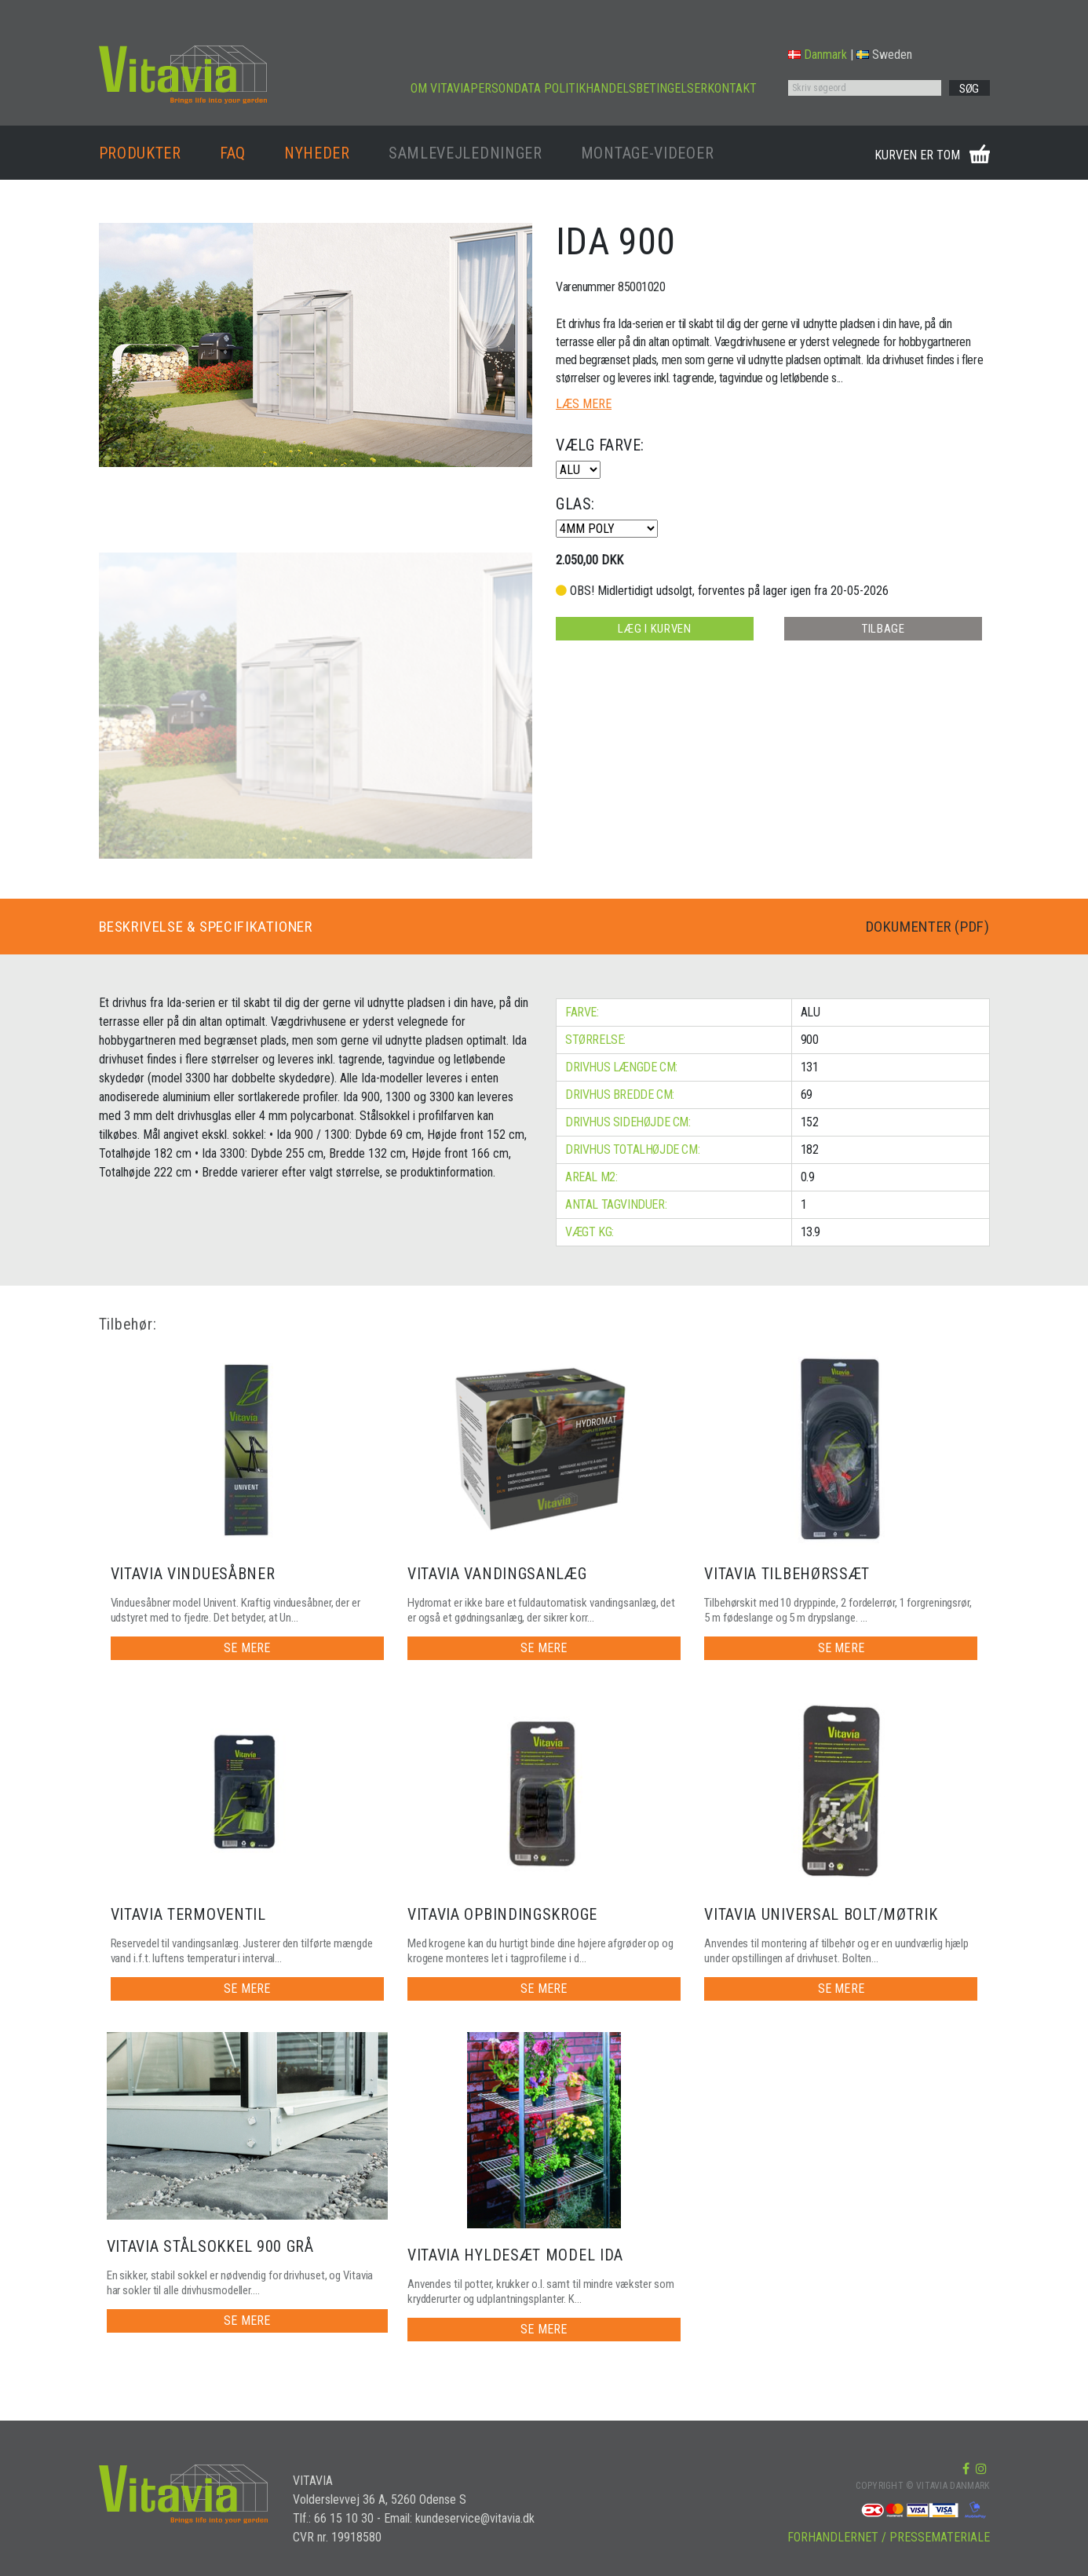 The width and height of the screenshot is (1088, 2576). Describe the element at coordinates (528, 88) in the screenshot. I see `PERSONDATA POLITIK` at that location.